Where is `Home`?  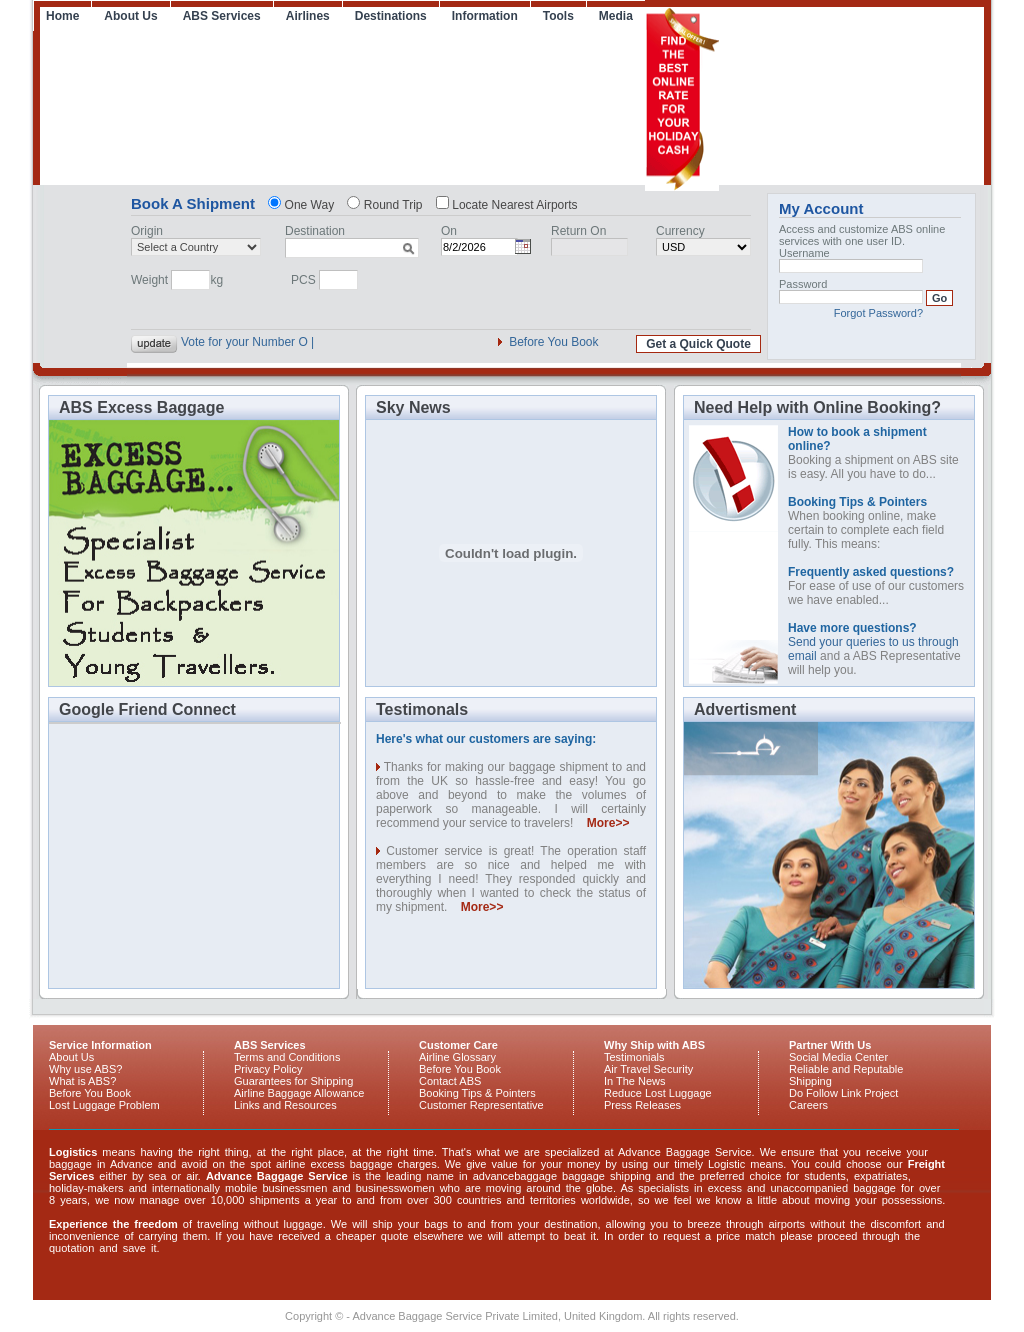 Home is located at coordinates (62, 16).